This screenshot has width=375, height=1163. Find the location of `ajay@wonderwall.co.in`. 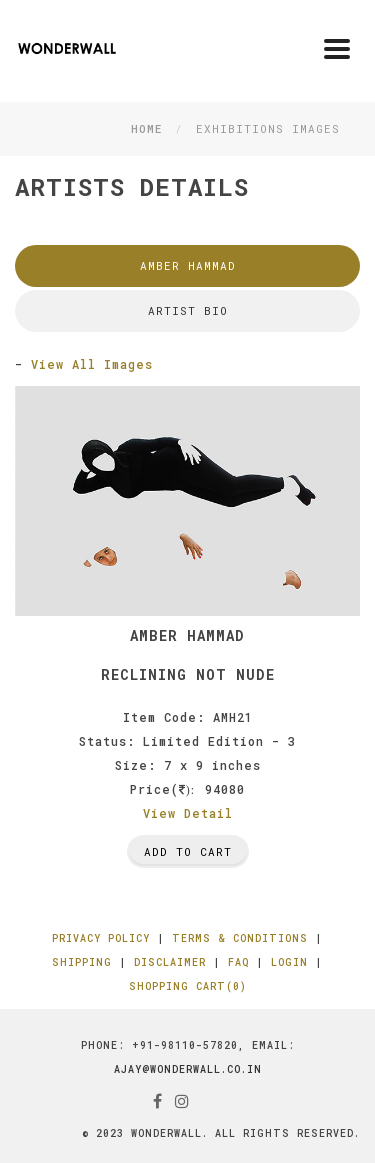

ajay@wonderwall.co.in is located at coordinates (188, 1069).